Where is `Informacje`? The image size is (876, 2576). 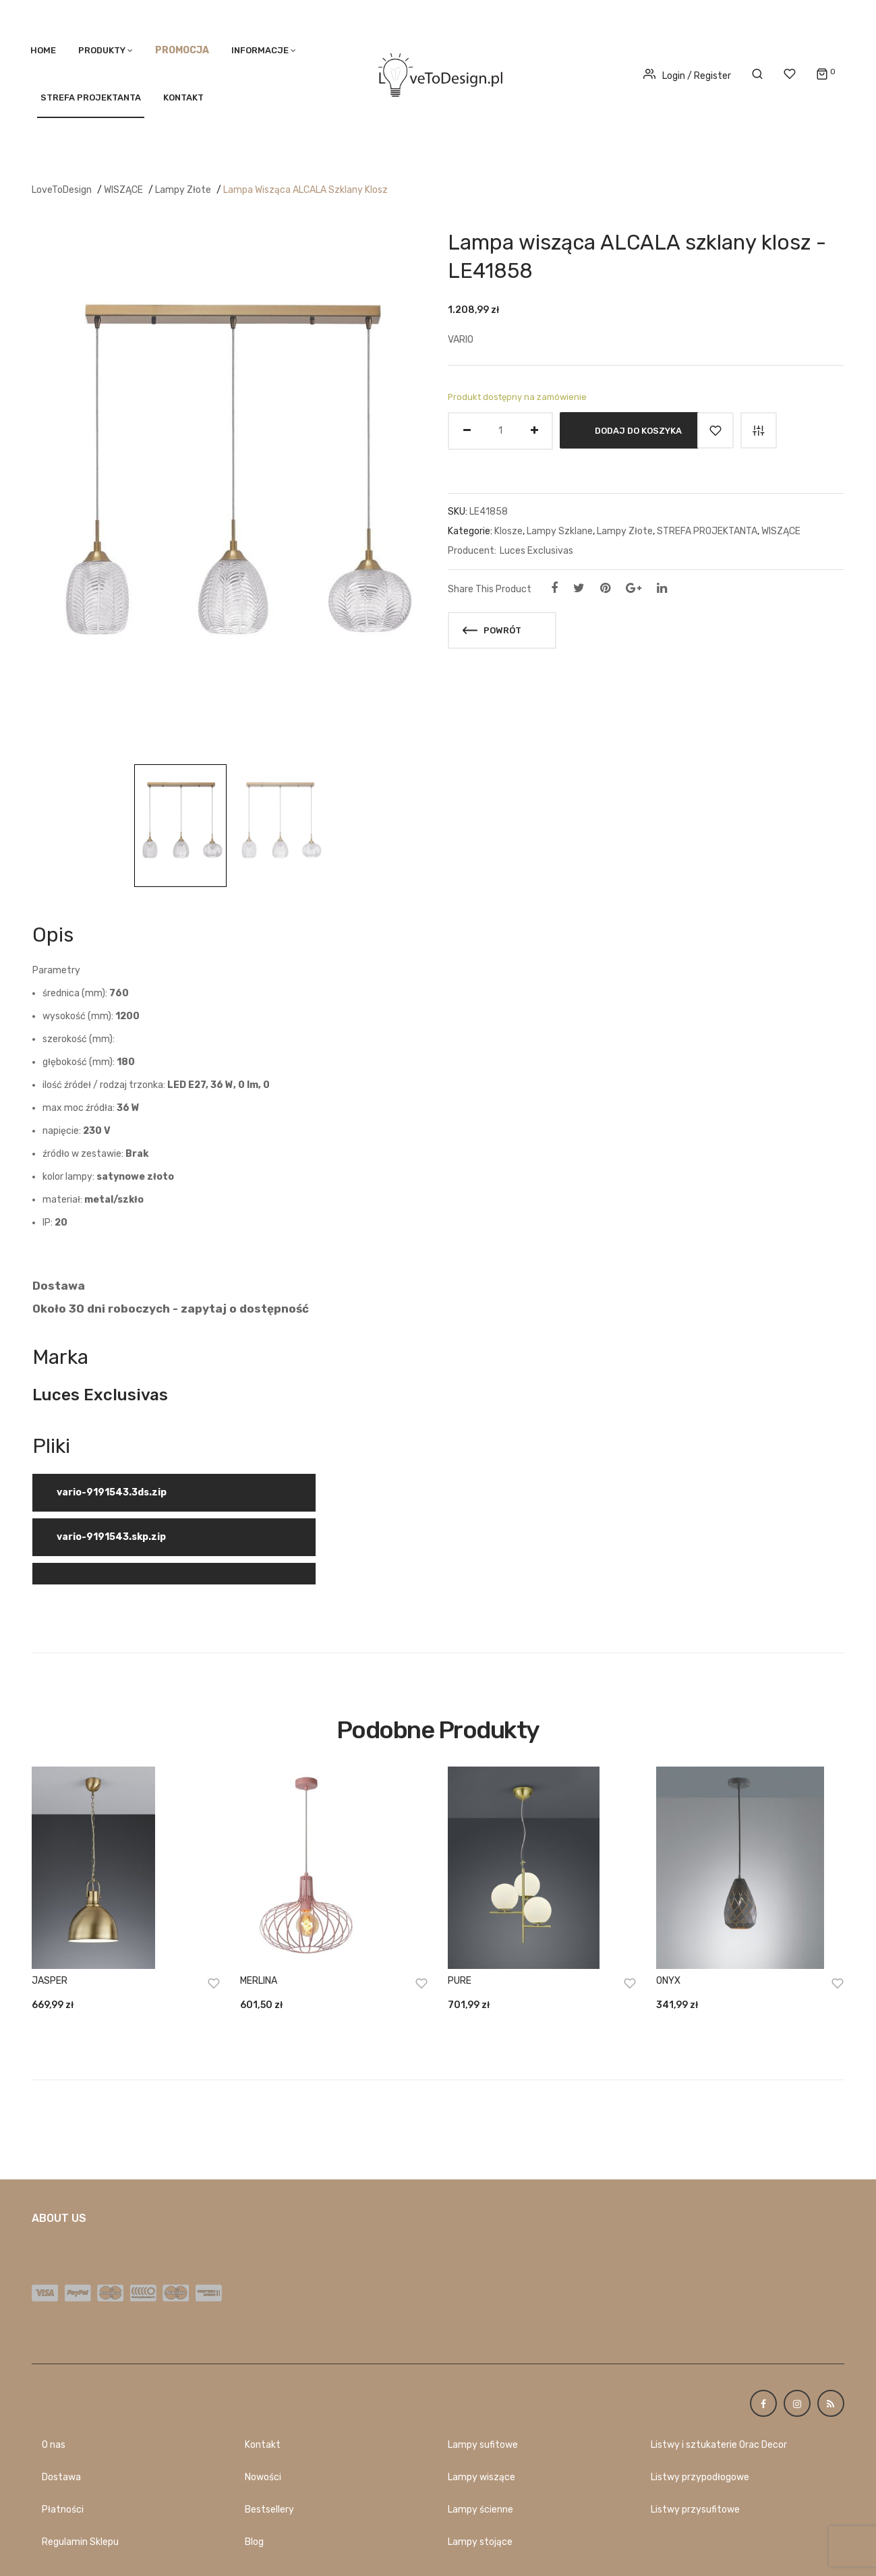
Informacje is located at coordinates (260, 50).